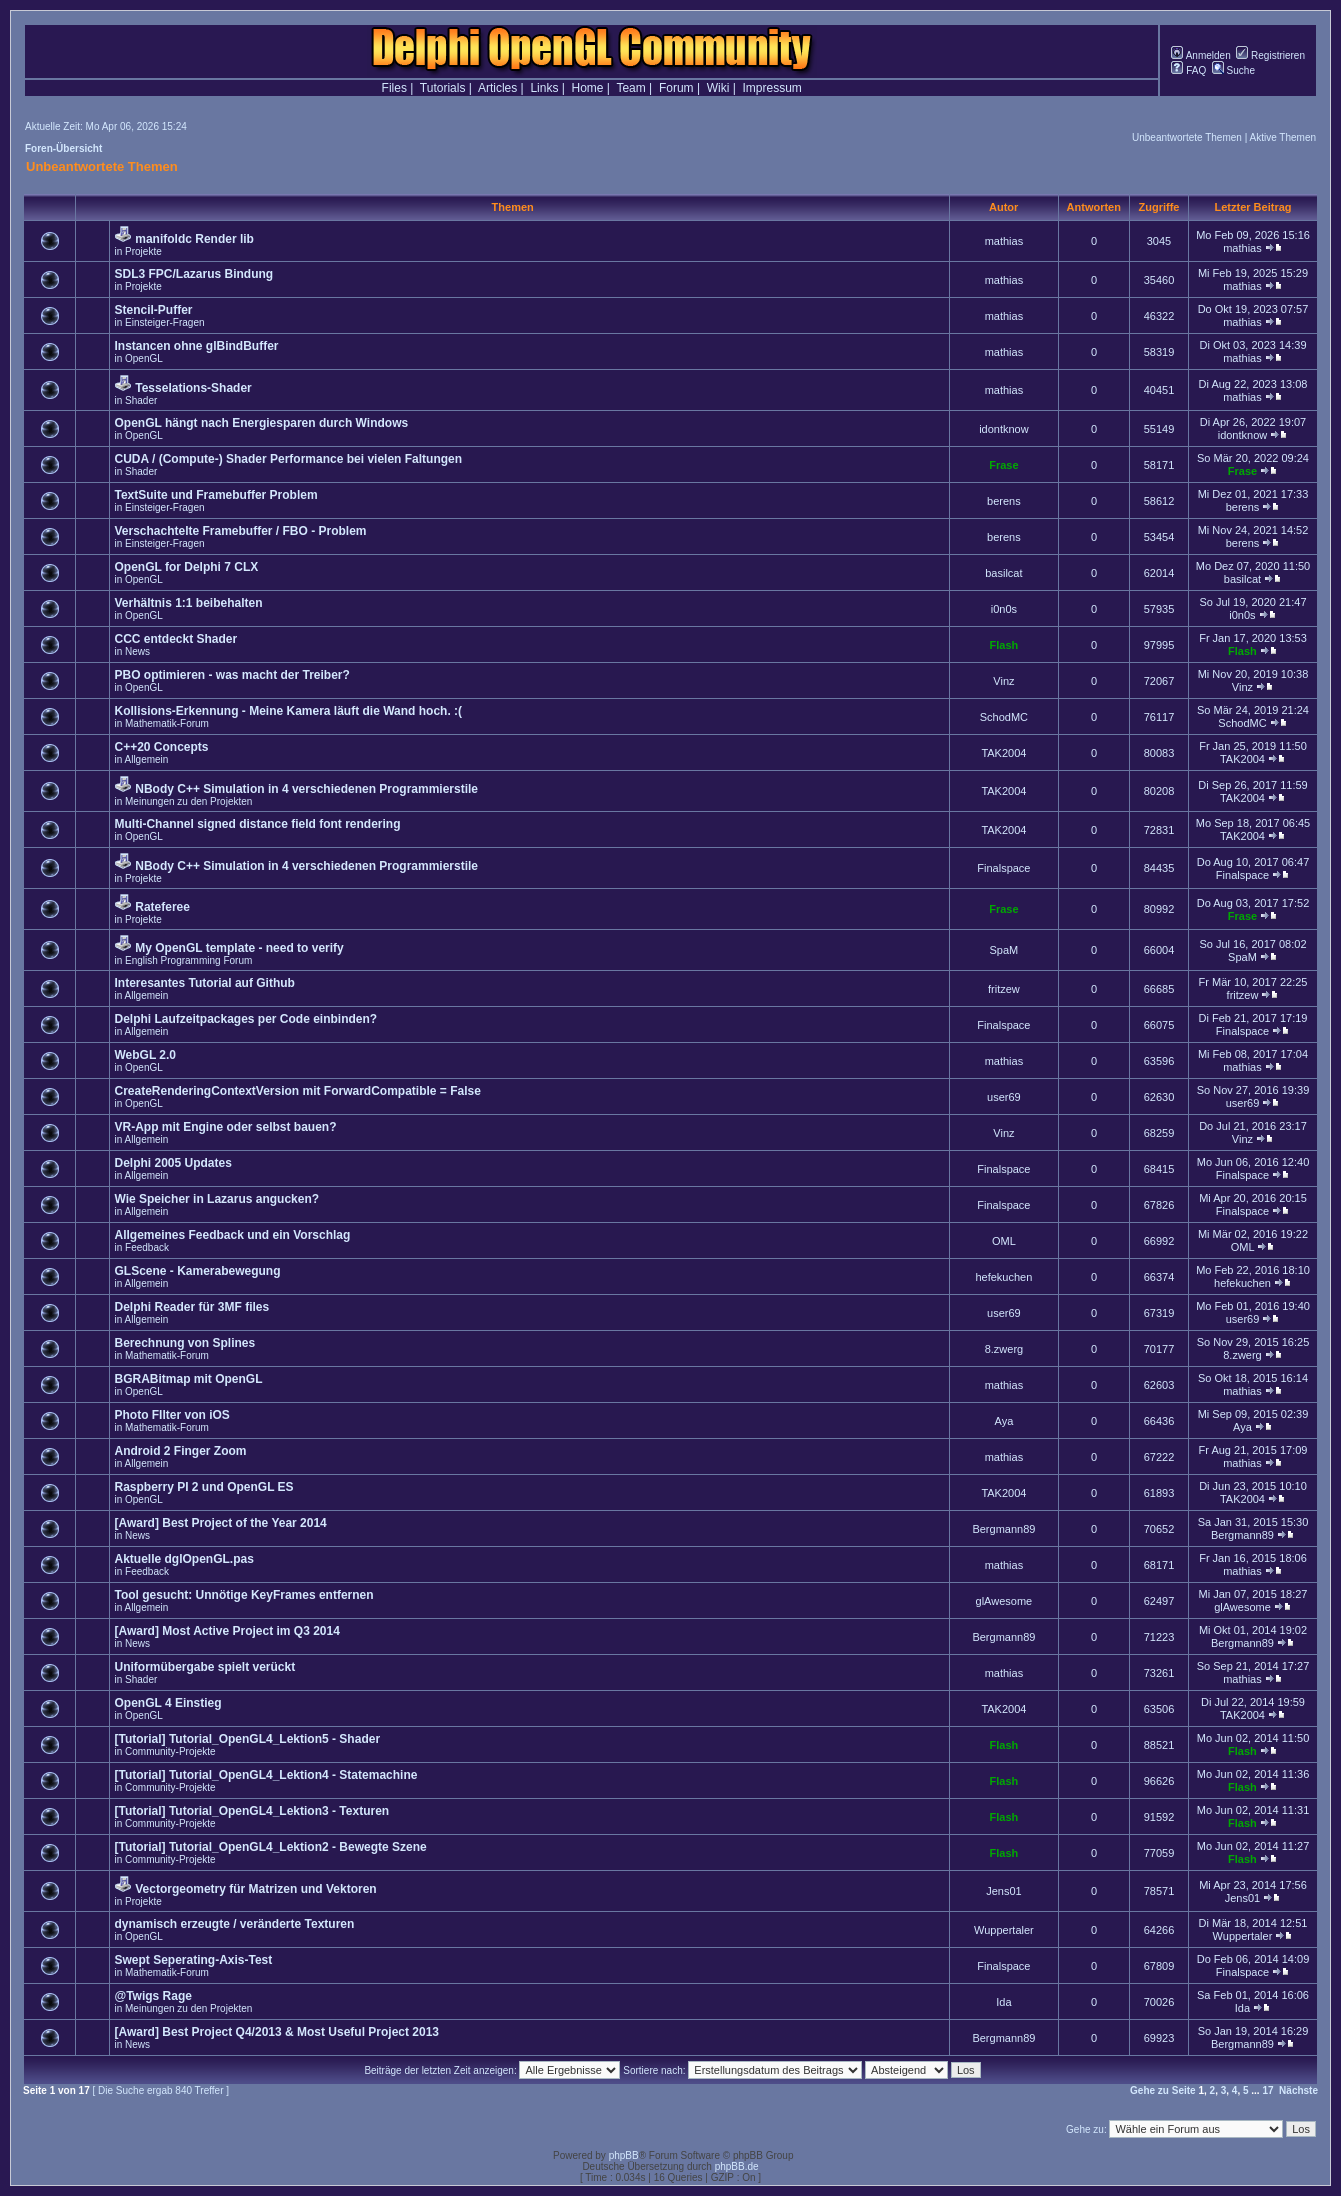  I want to click on OpenGL for Delphi 7 CLX, so click(186, 567).